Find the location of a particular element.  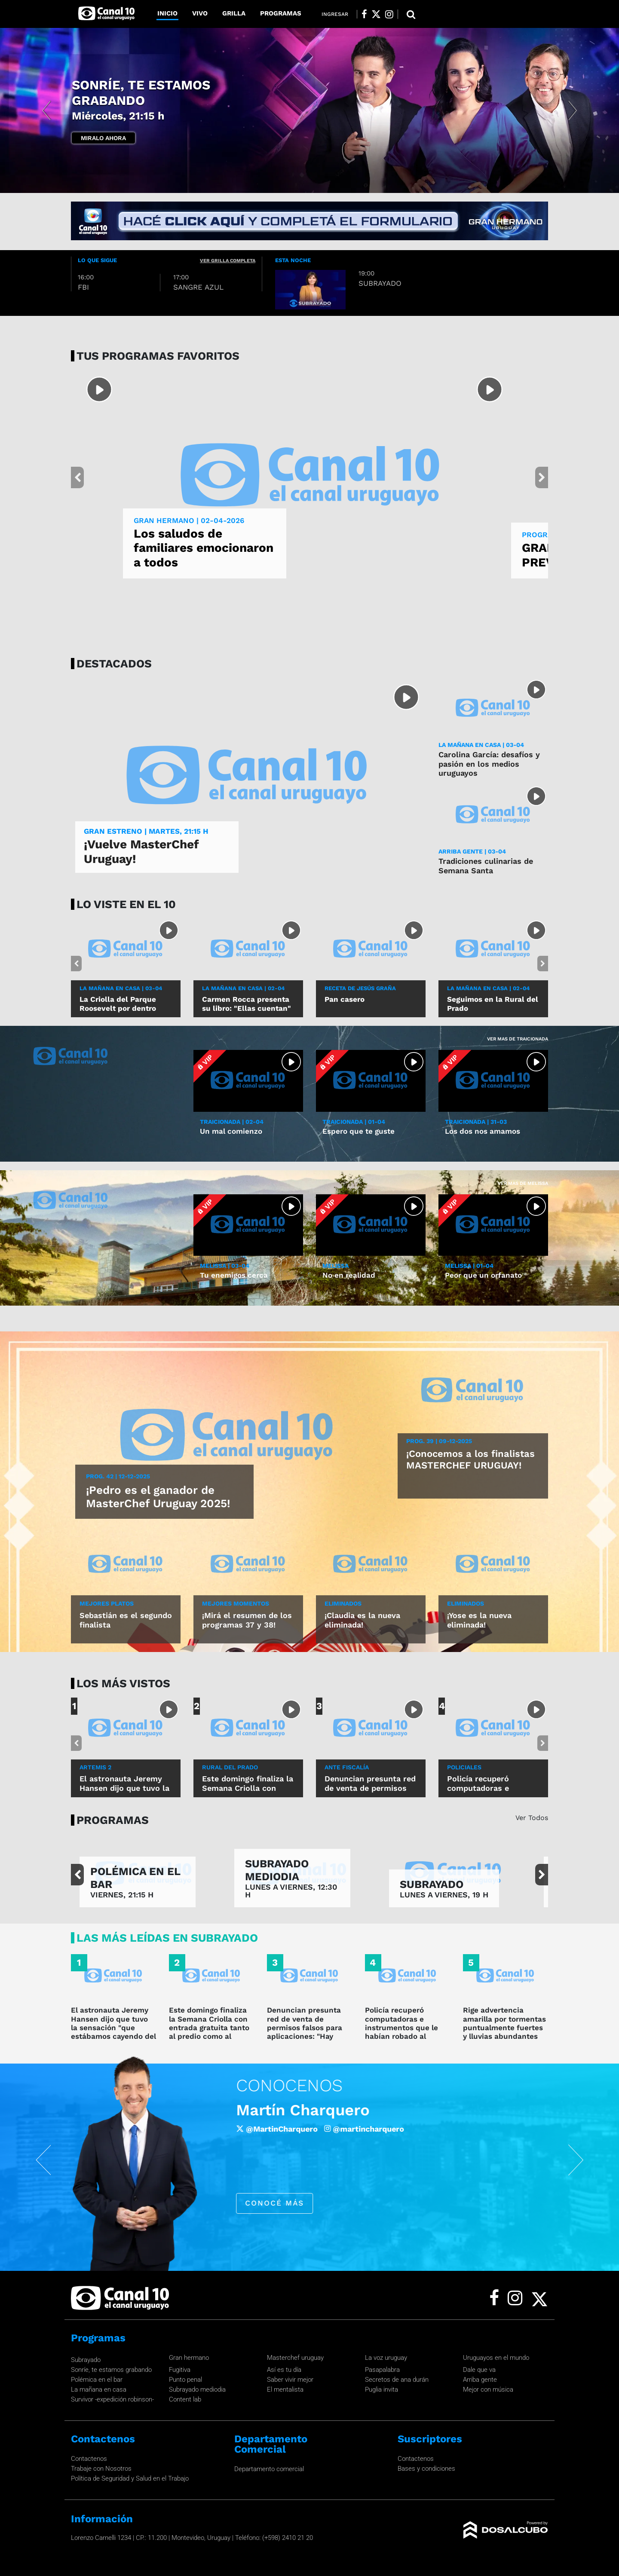

Rige advertencia amarilla por tormentas puntualmente fuertes y lluvias abundantes hasta la hora 23.30 is located at coordinates (504, 2028).